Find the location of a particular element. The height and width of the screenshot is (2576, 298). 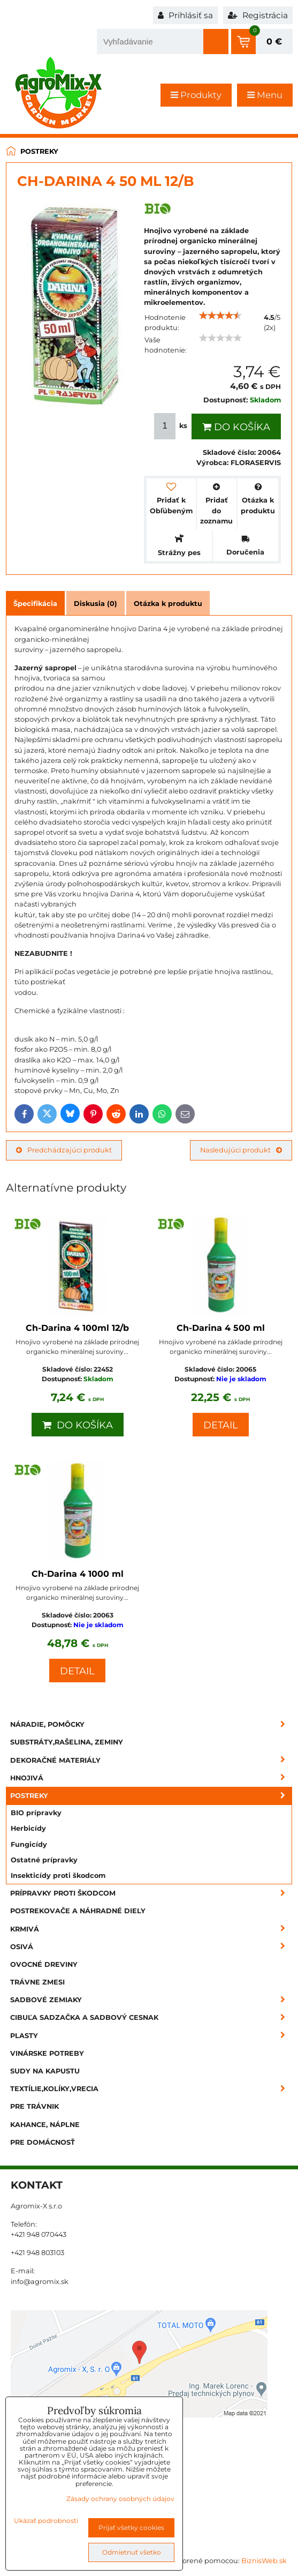

Registrácia is located at coordinates (258, 15).